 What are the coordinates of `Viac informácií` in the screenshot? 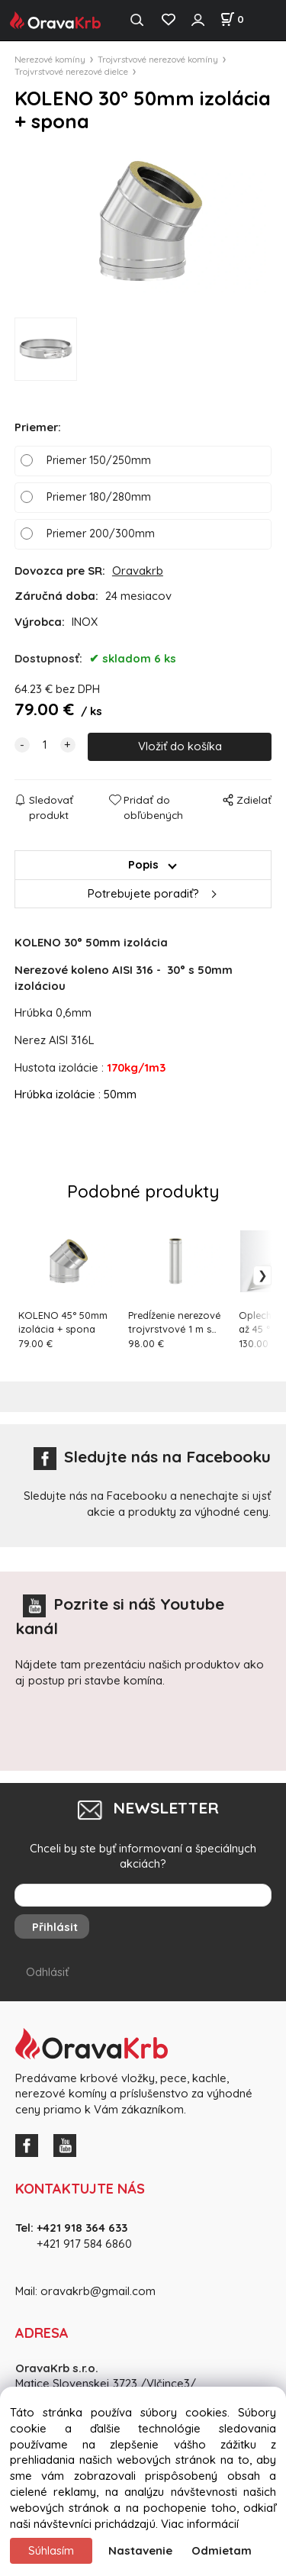 It's located at (200, 2523).